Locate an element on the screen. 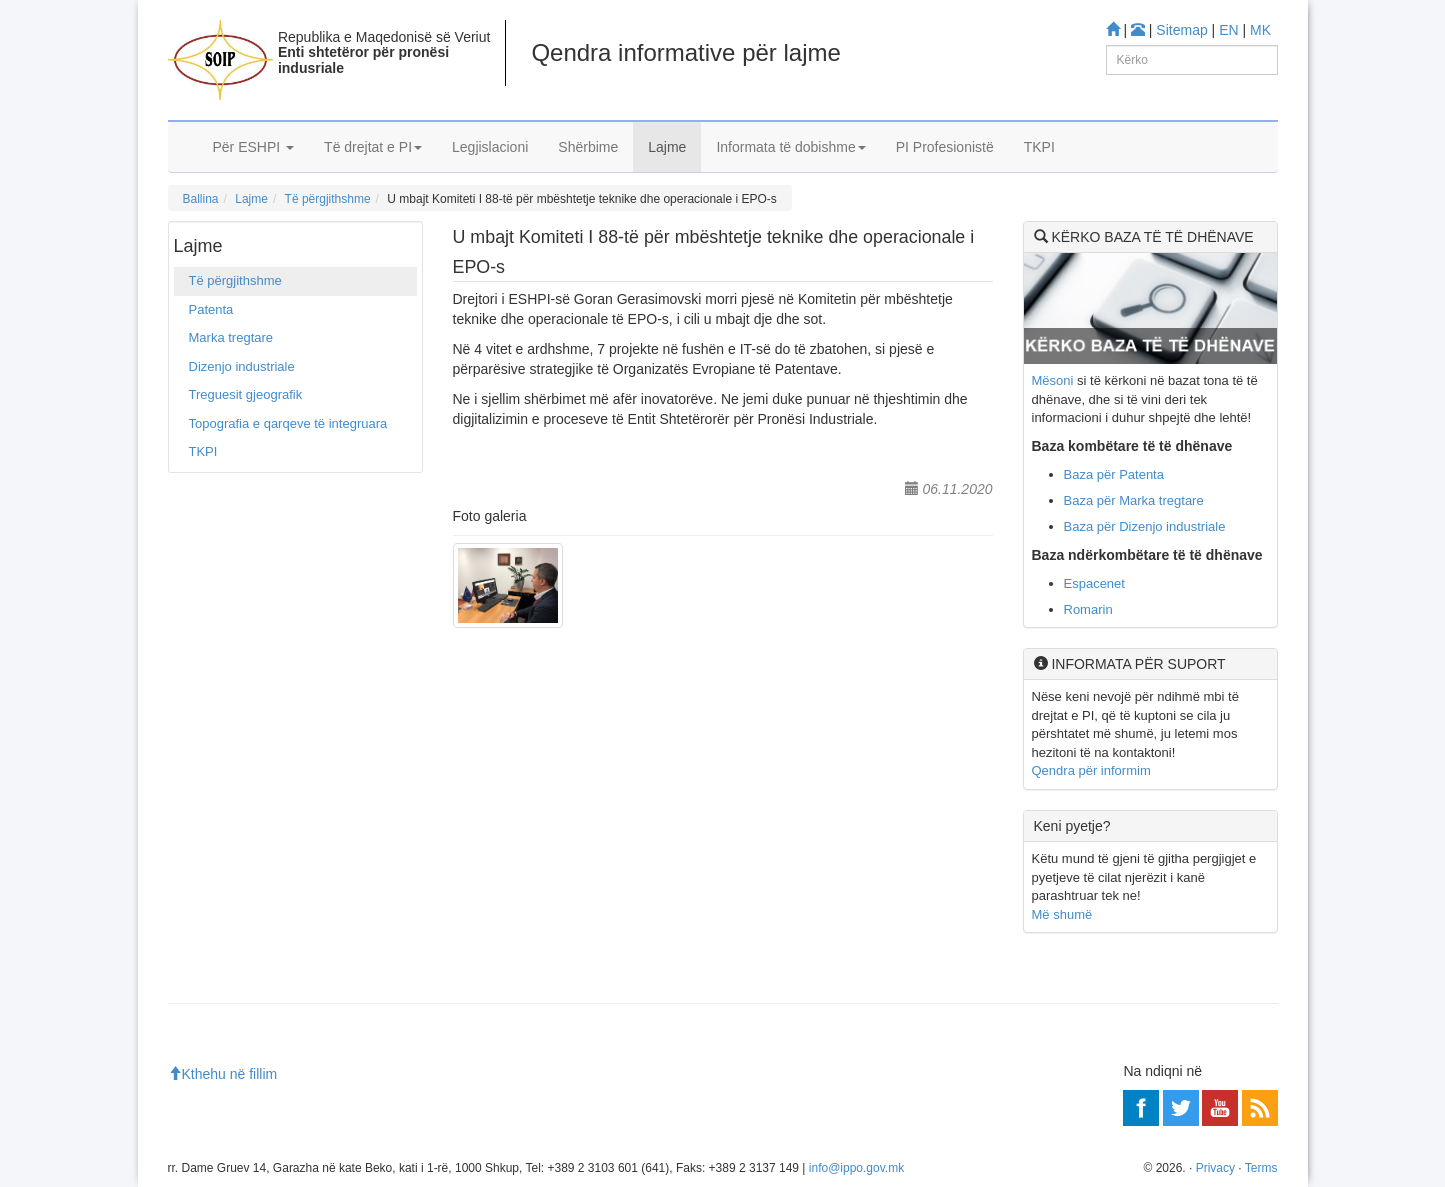 Image resolution: width=1445 pixels, height=1187 pixels. Baza për Dizenjo industriale is located at coordinates (1145, 526).